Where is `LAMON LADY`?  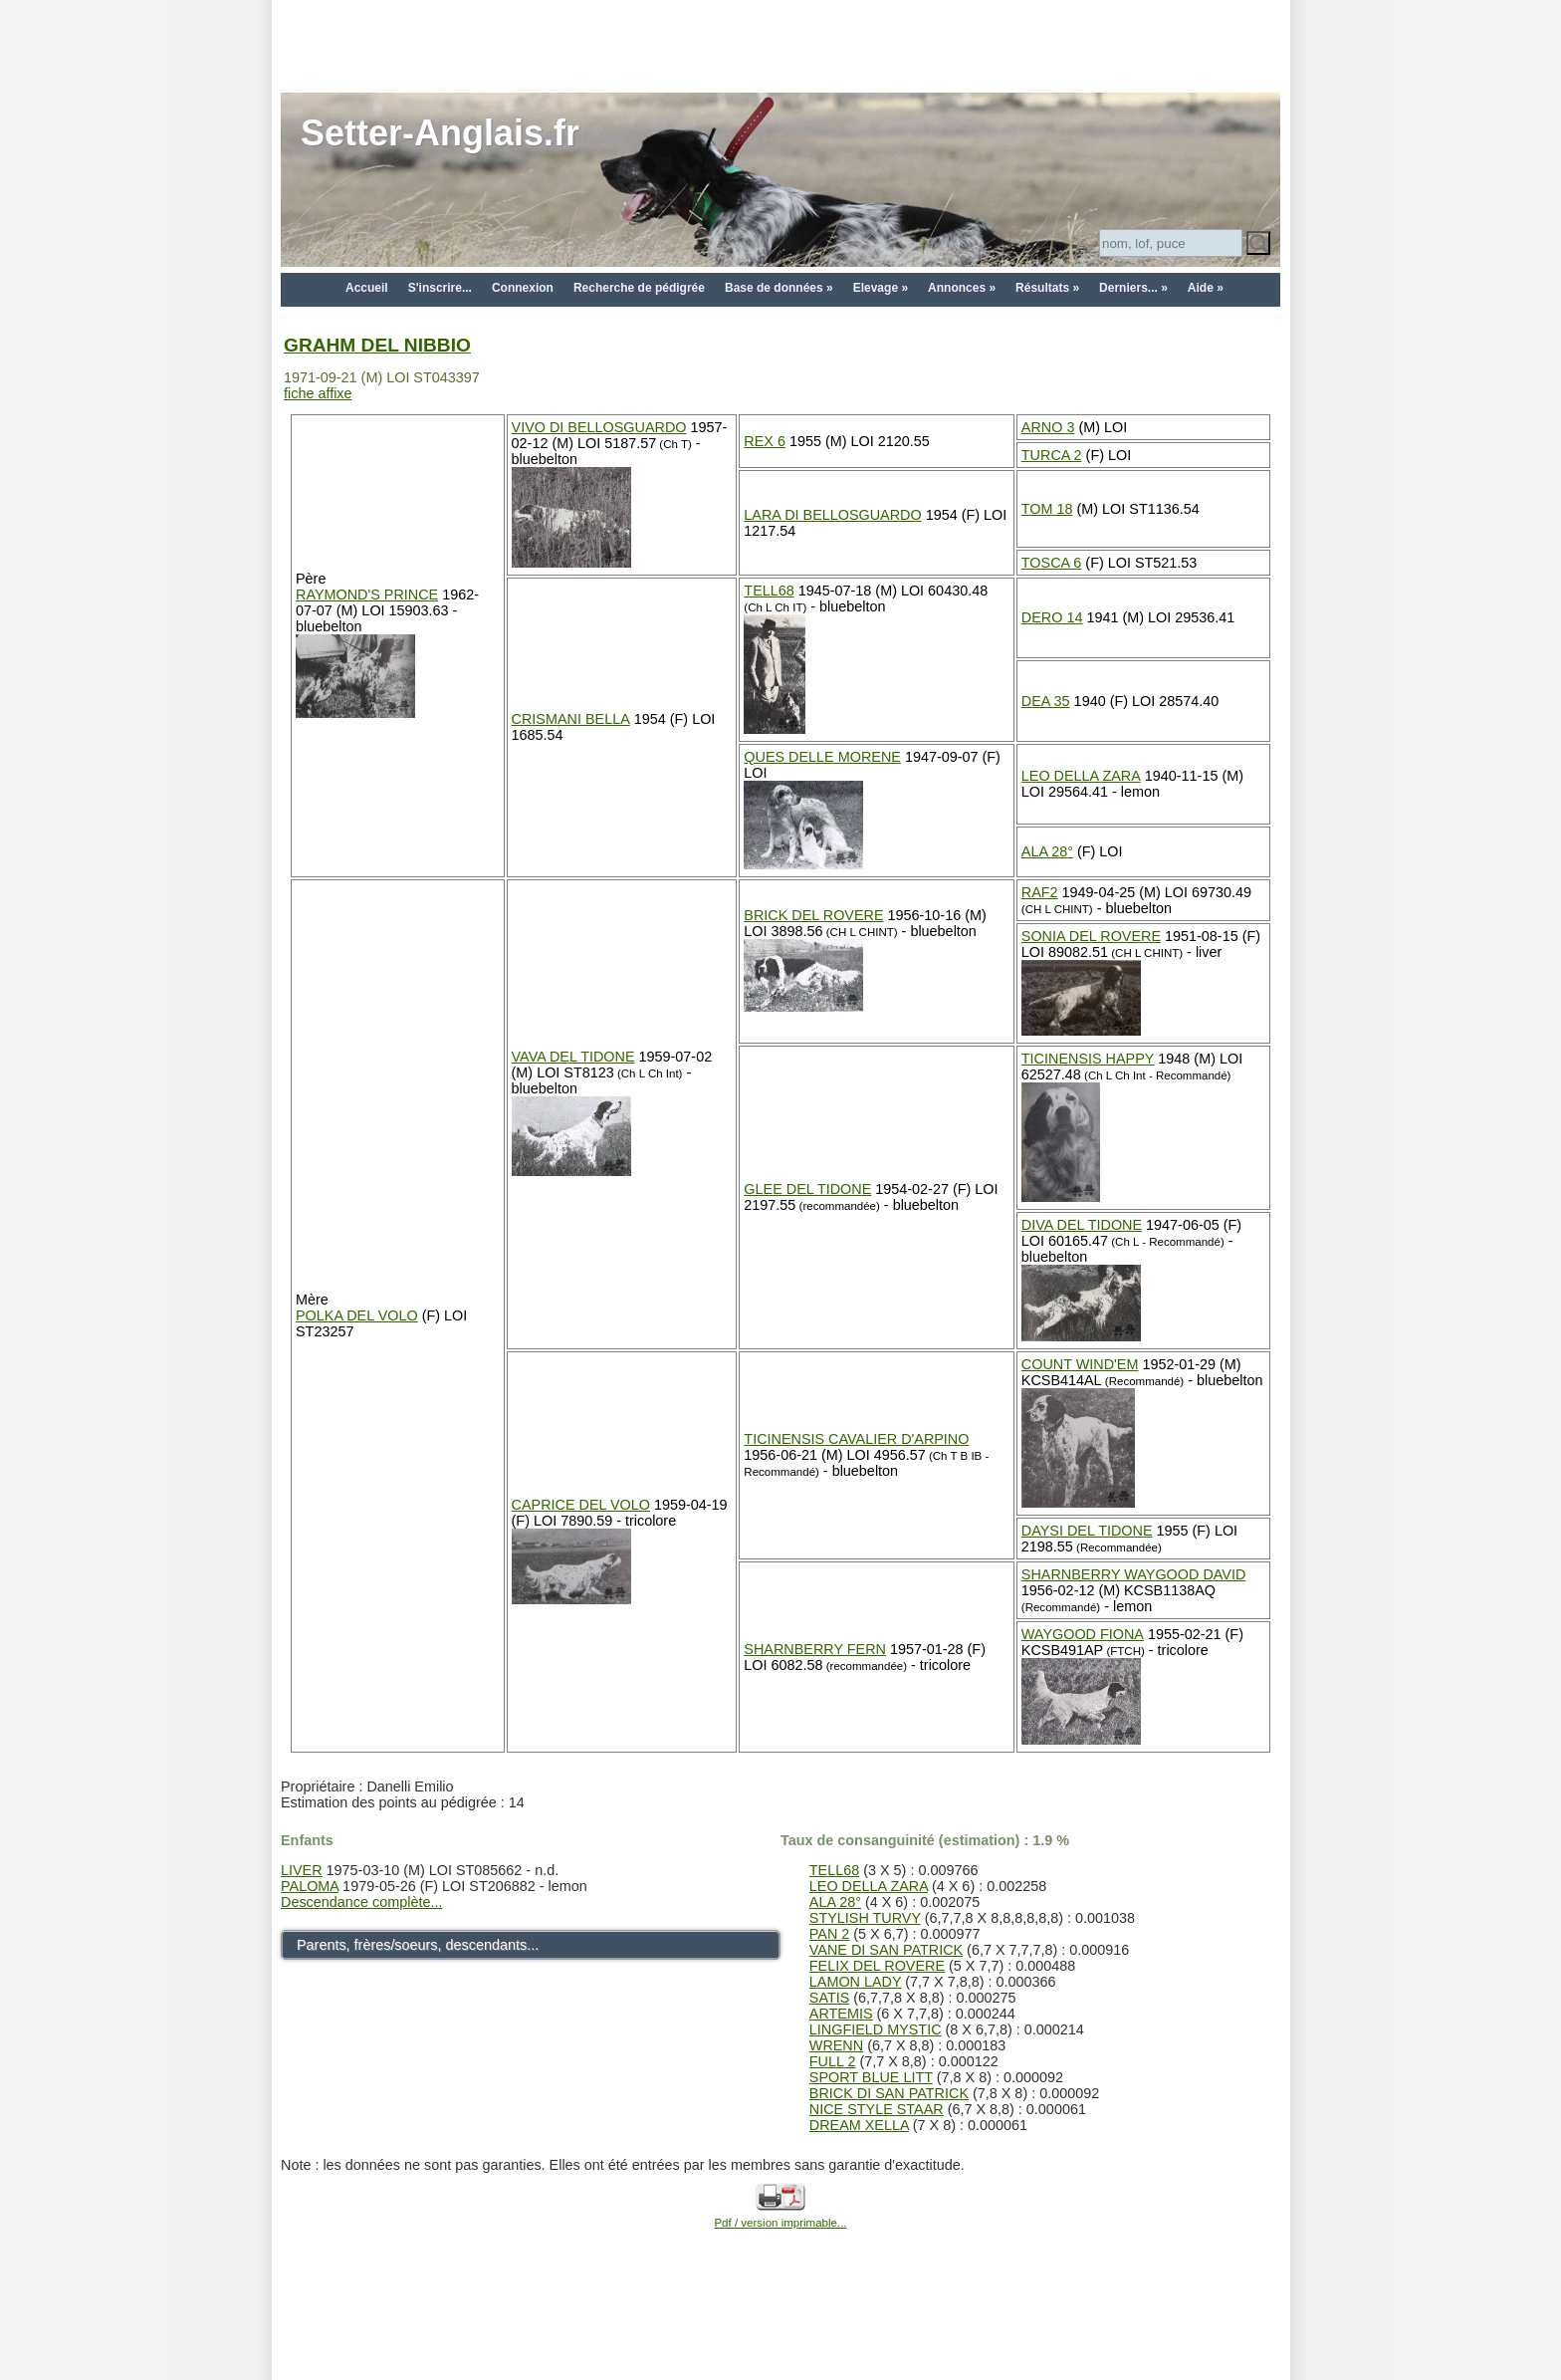
LAMON LADY is located at coordinates (855, 1982).